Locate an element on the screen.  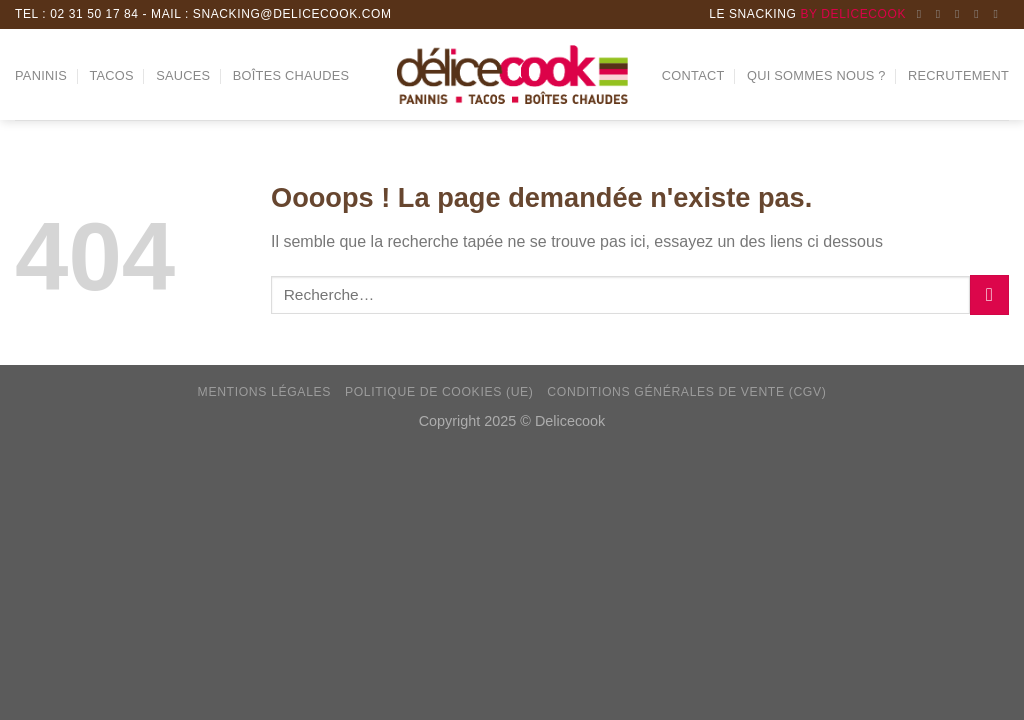
[Follow on LinkedIn] is located at coordinates (980, 14).